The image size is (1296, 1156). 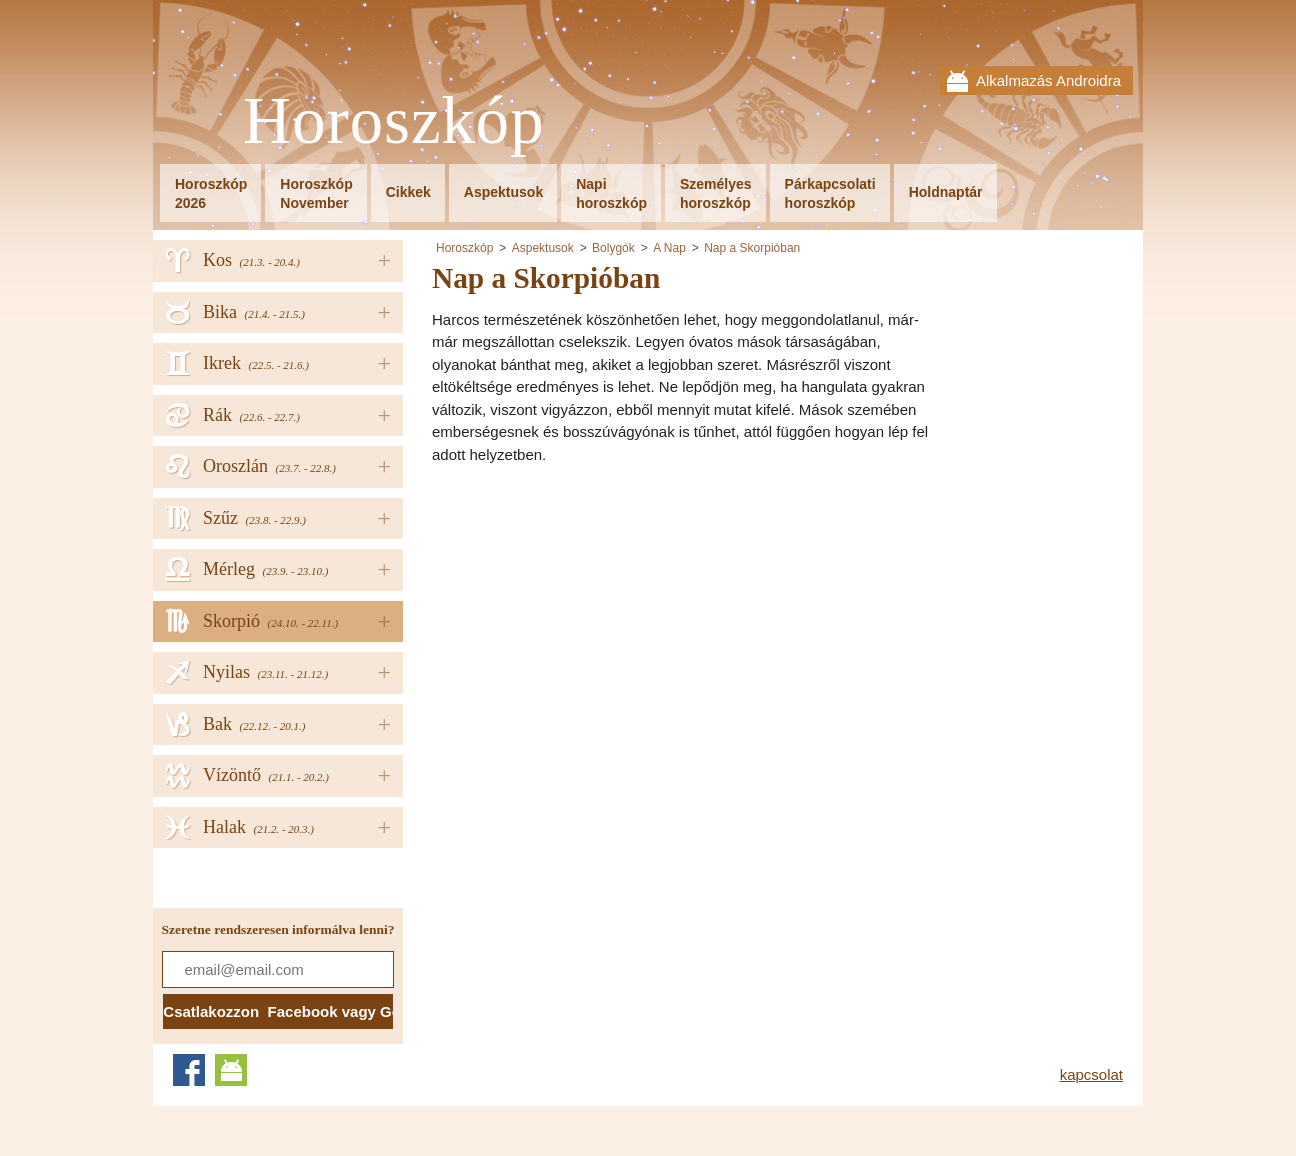 What do you see at coordinates (503, 192) in the screenshot?
I see `Aspektusok` at bounding box center [503, 192].